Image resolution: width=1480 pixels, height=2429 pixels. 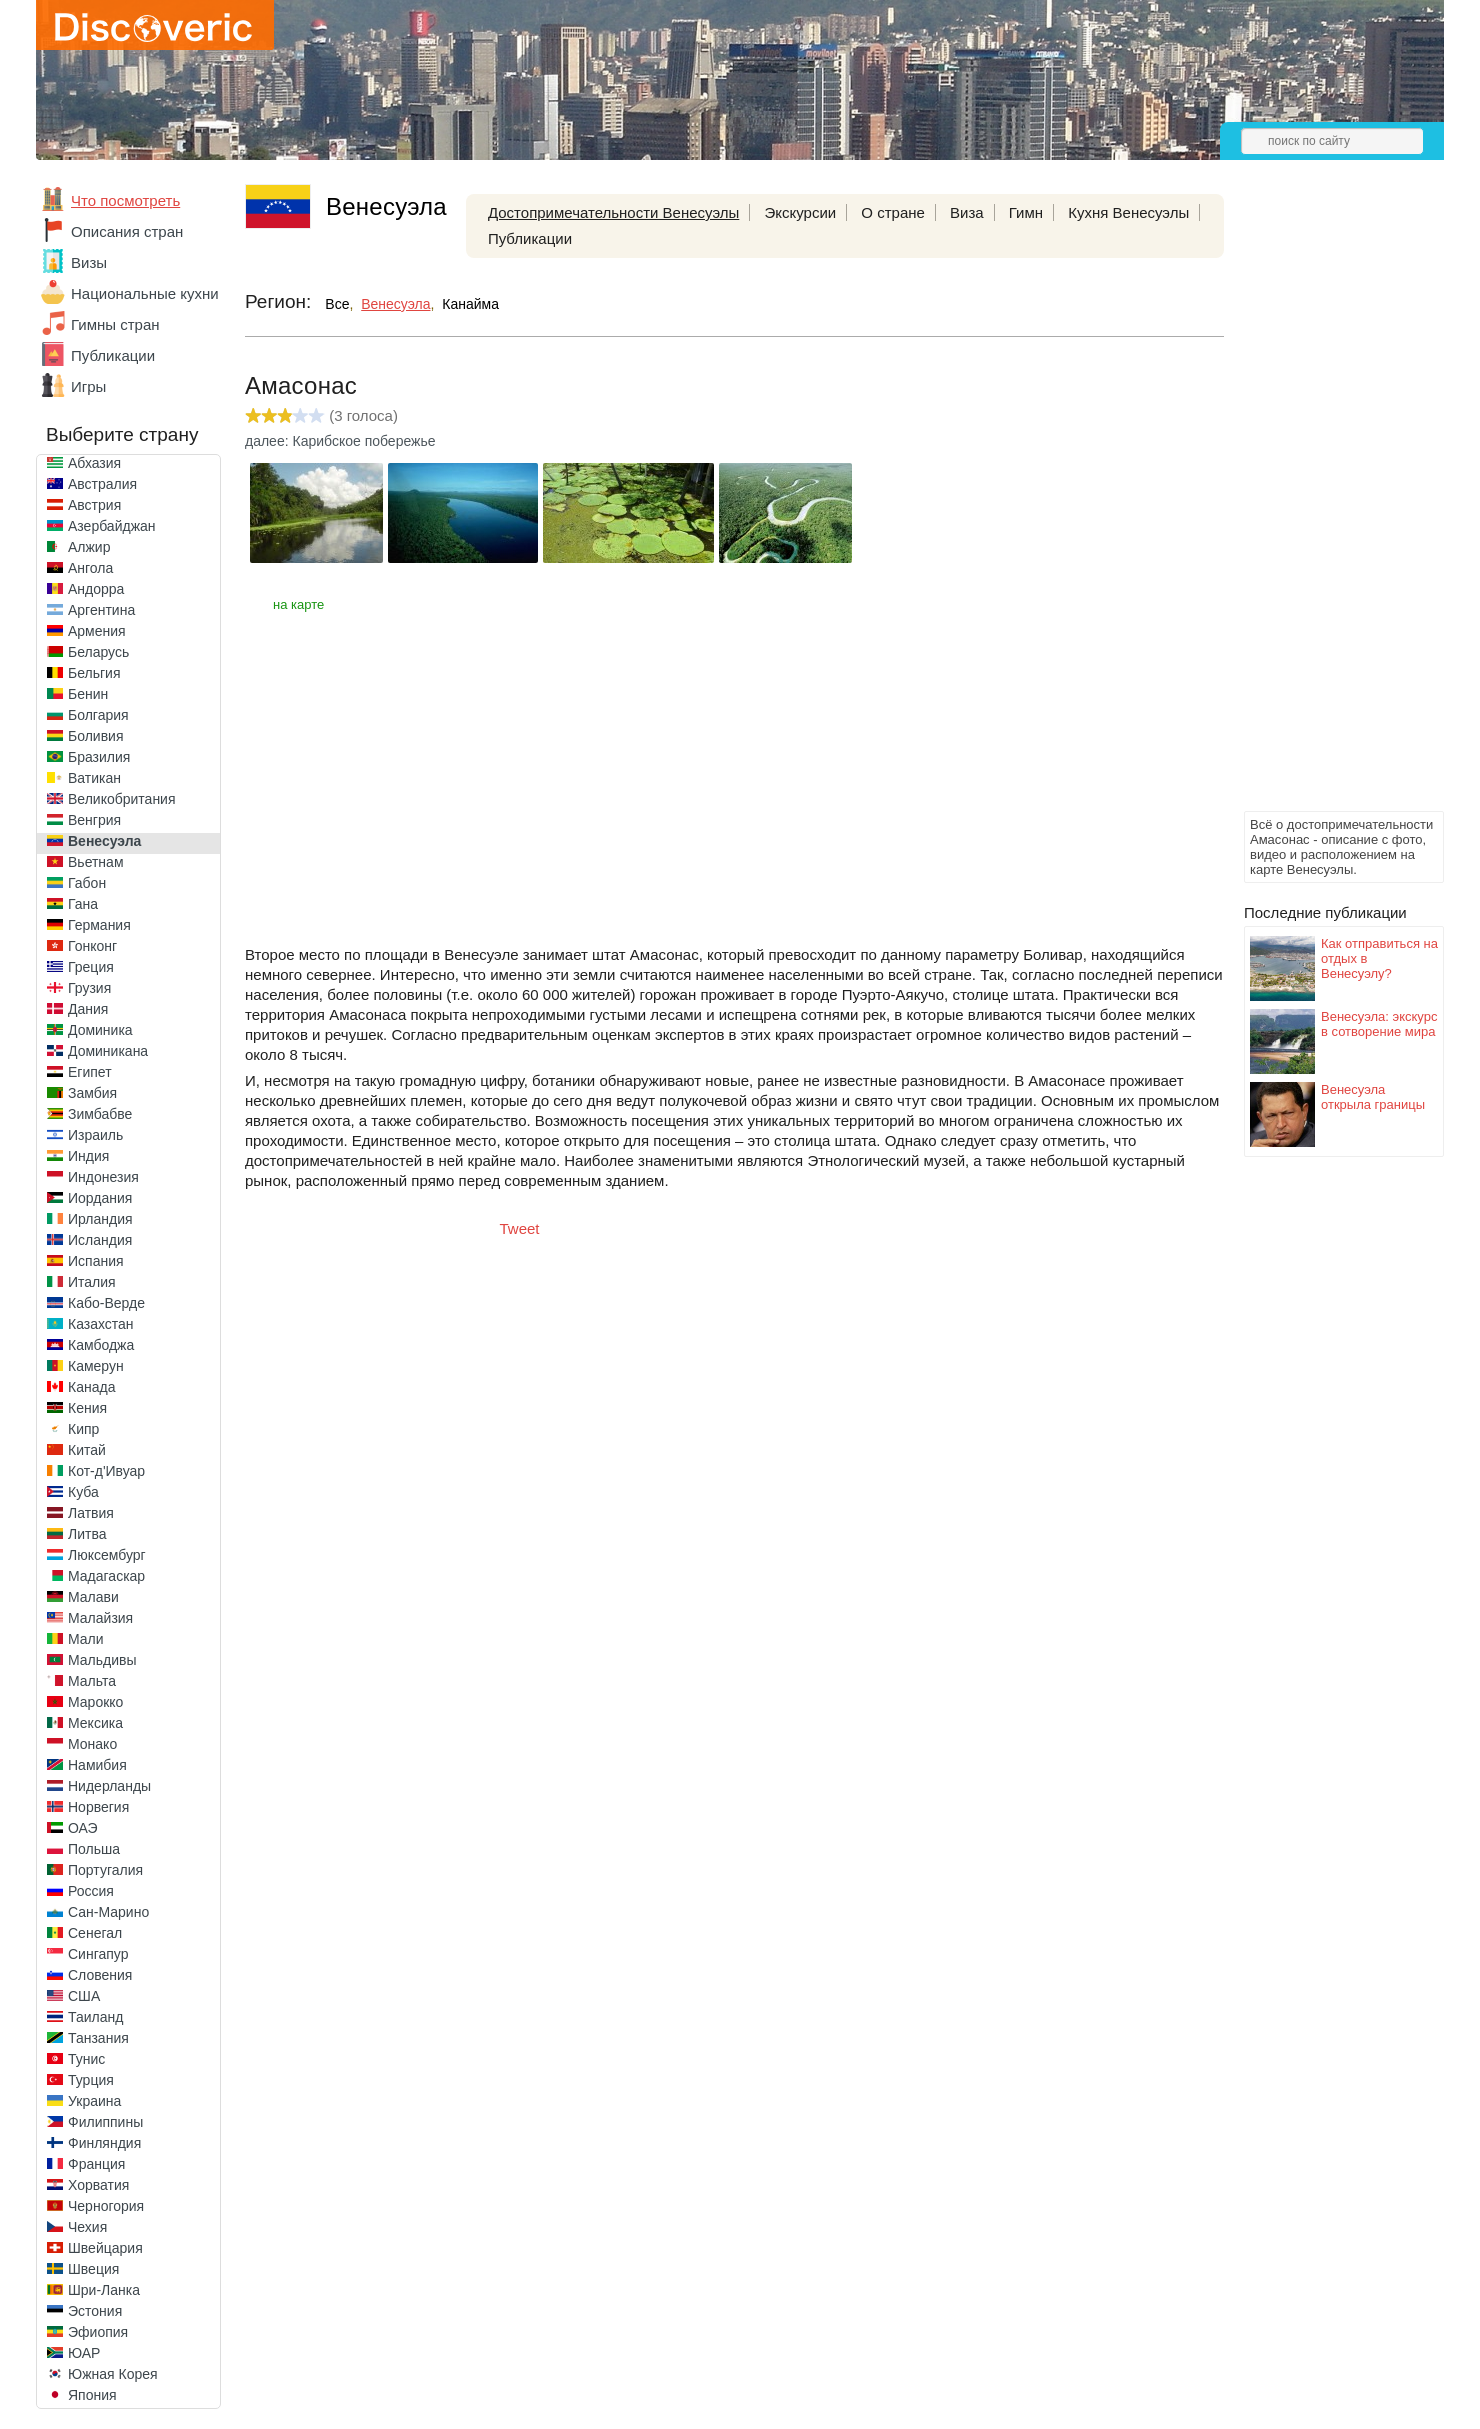 I want to click on Украина, so click(x=94, y=2101).